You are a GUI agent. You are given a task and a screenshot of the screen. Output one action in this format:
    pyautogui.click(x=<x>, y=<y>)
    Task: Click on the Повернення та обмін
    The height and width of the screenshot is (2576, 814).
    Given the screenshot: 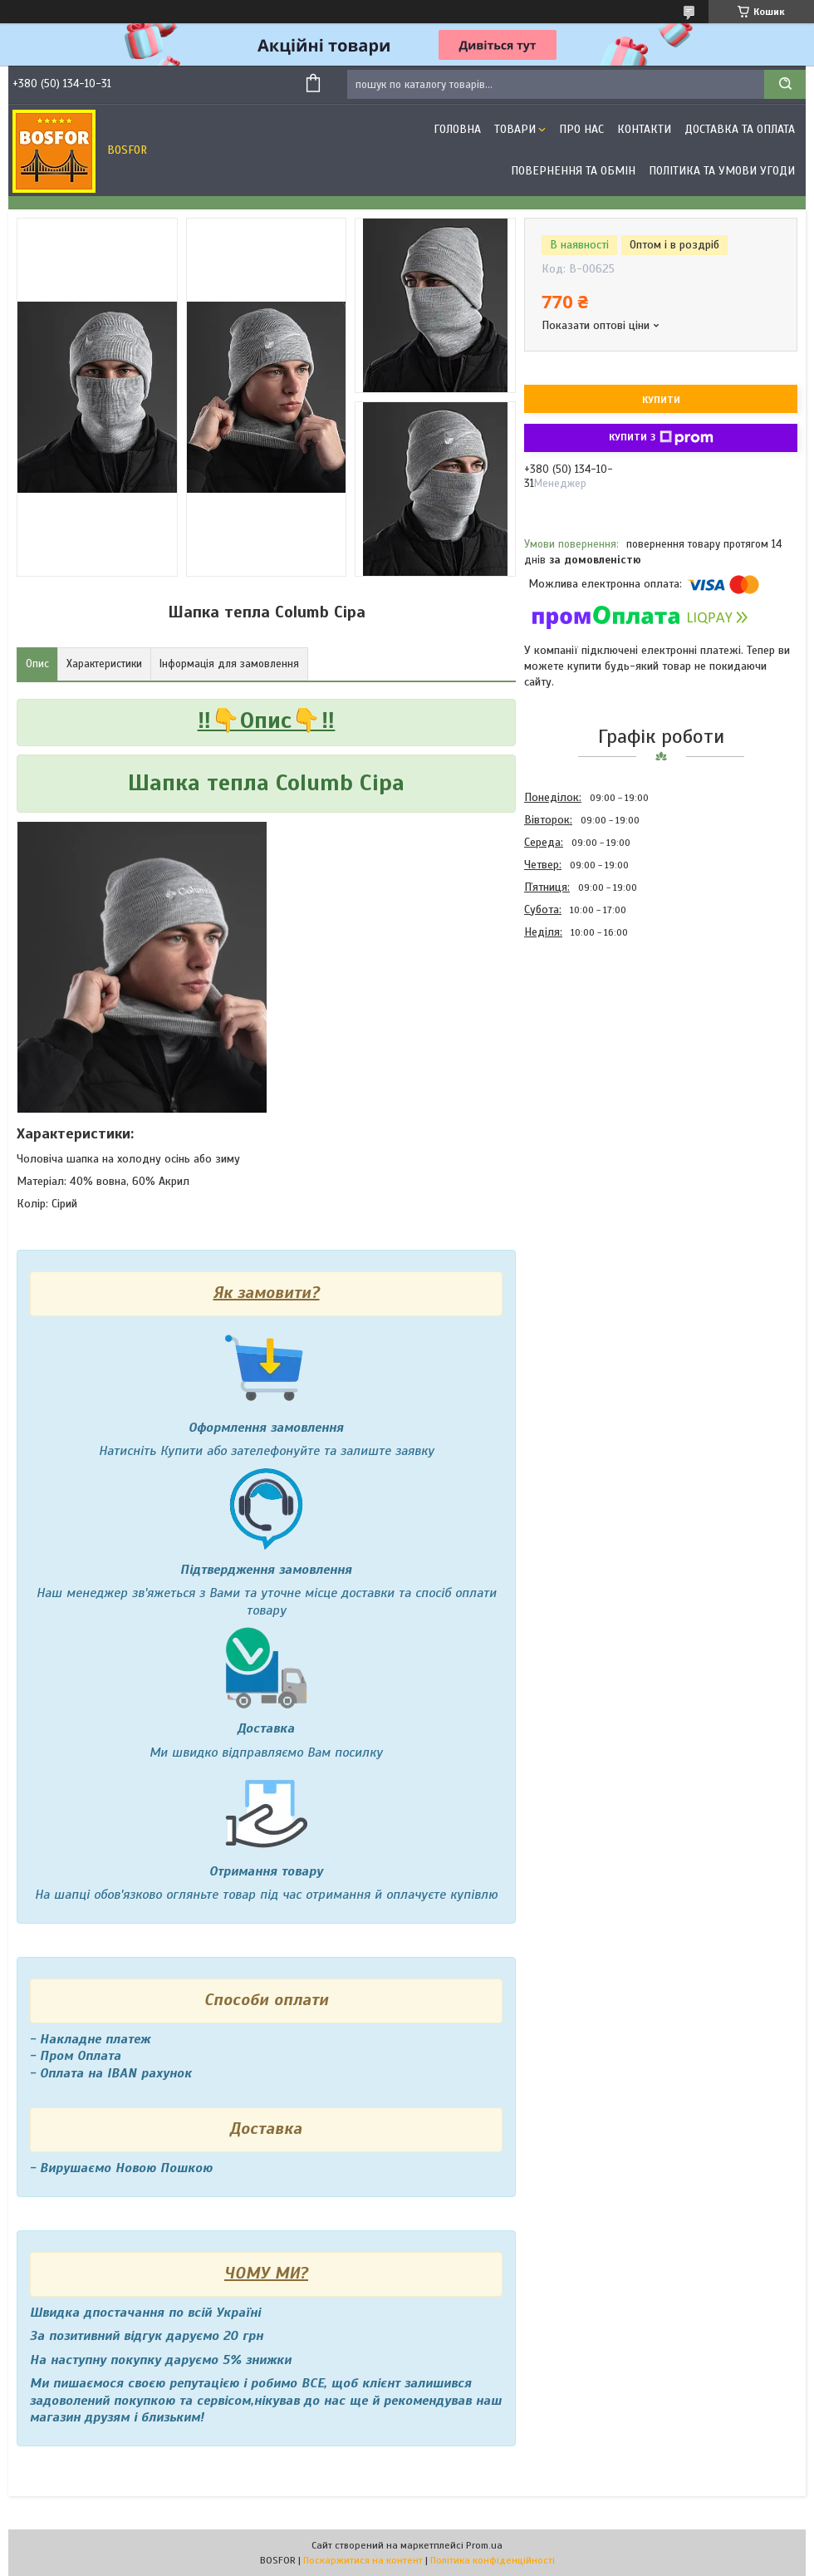 What is the action you would take?
    pyautogui.click(x=573, y=171)
    